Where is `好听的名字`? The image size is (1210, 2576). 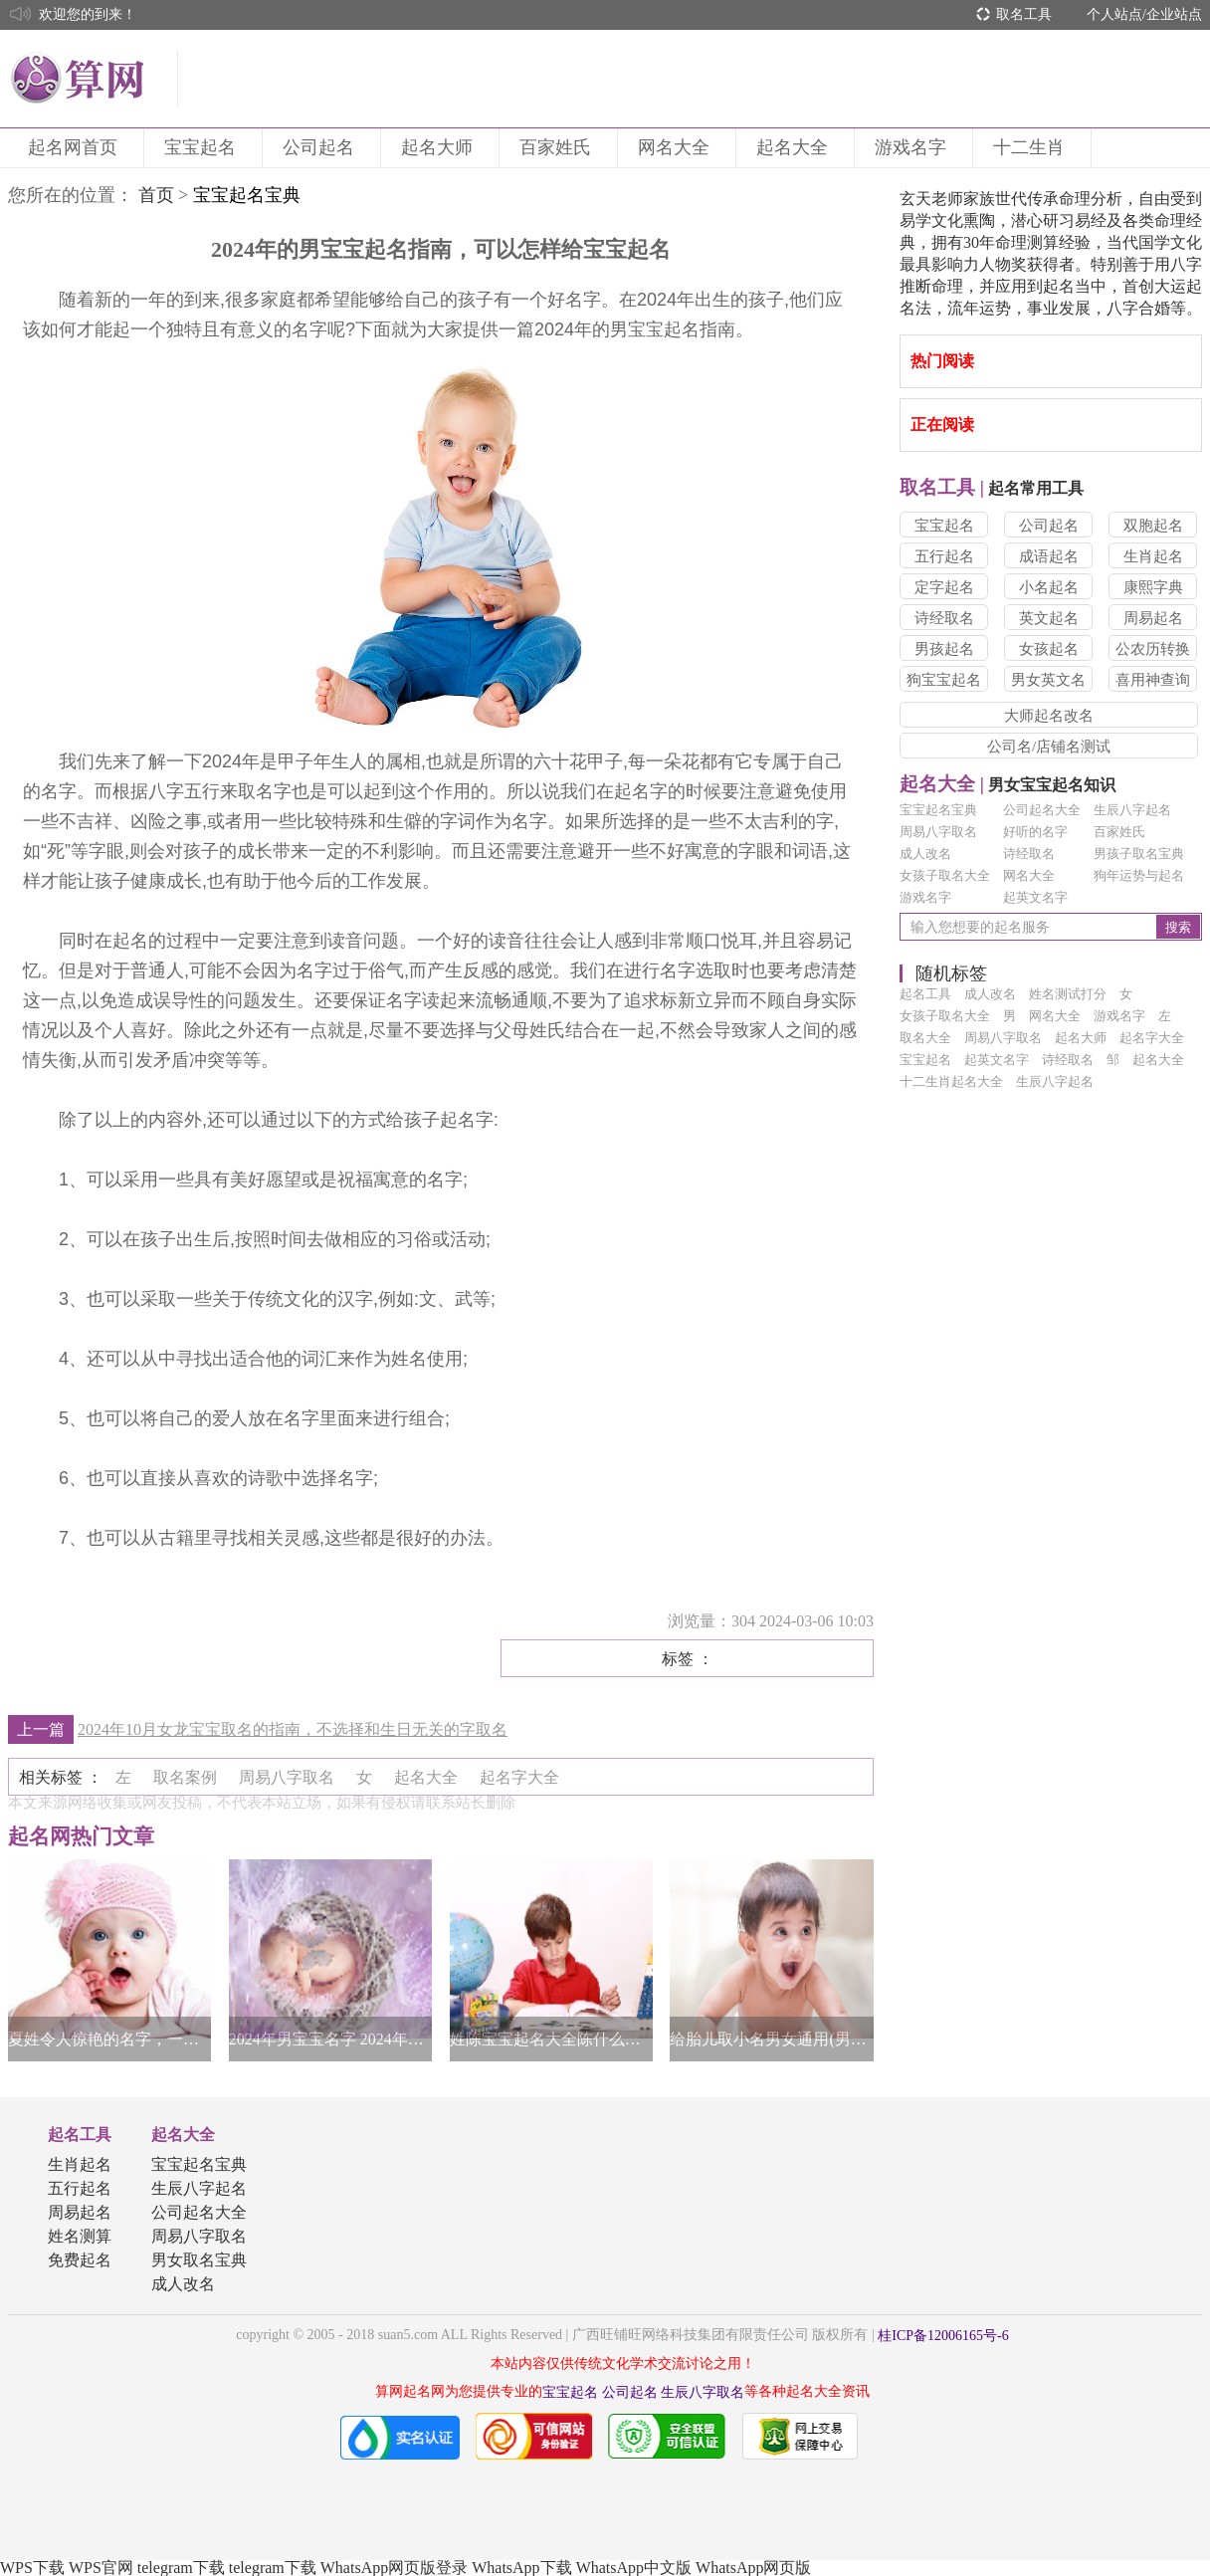
好听的名字 is located at coordinates (1035, 831).